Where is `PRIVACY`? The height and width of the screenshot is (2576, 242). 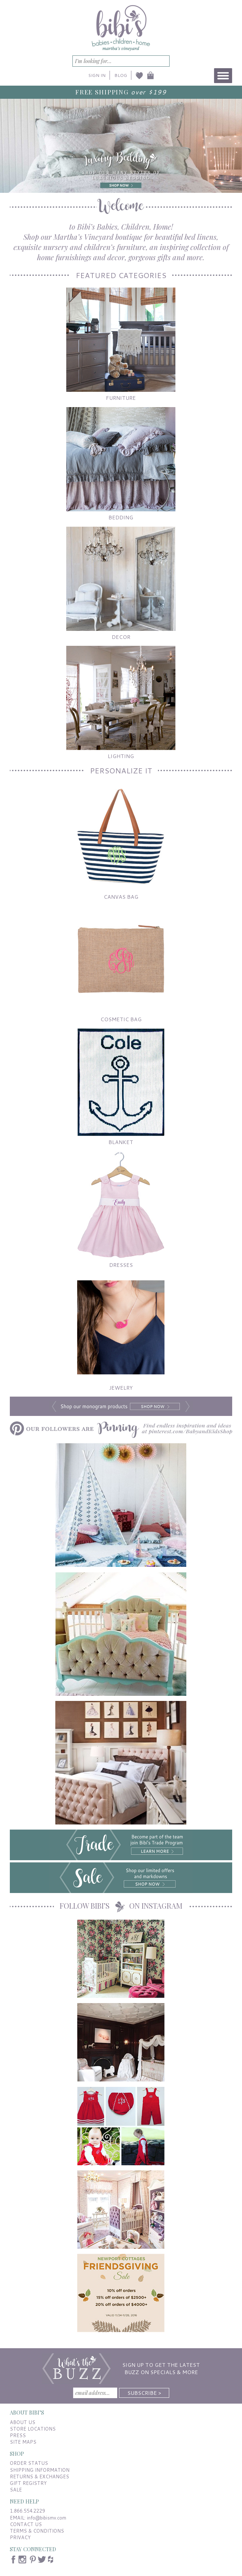
PRIVACY is located at coordinates (20, 2537).